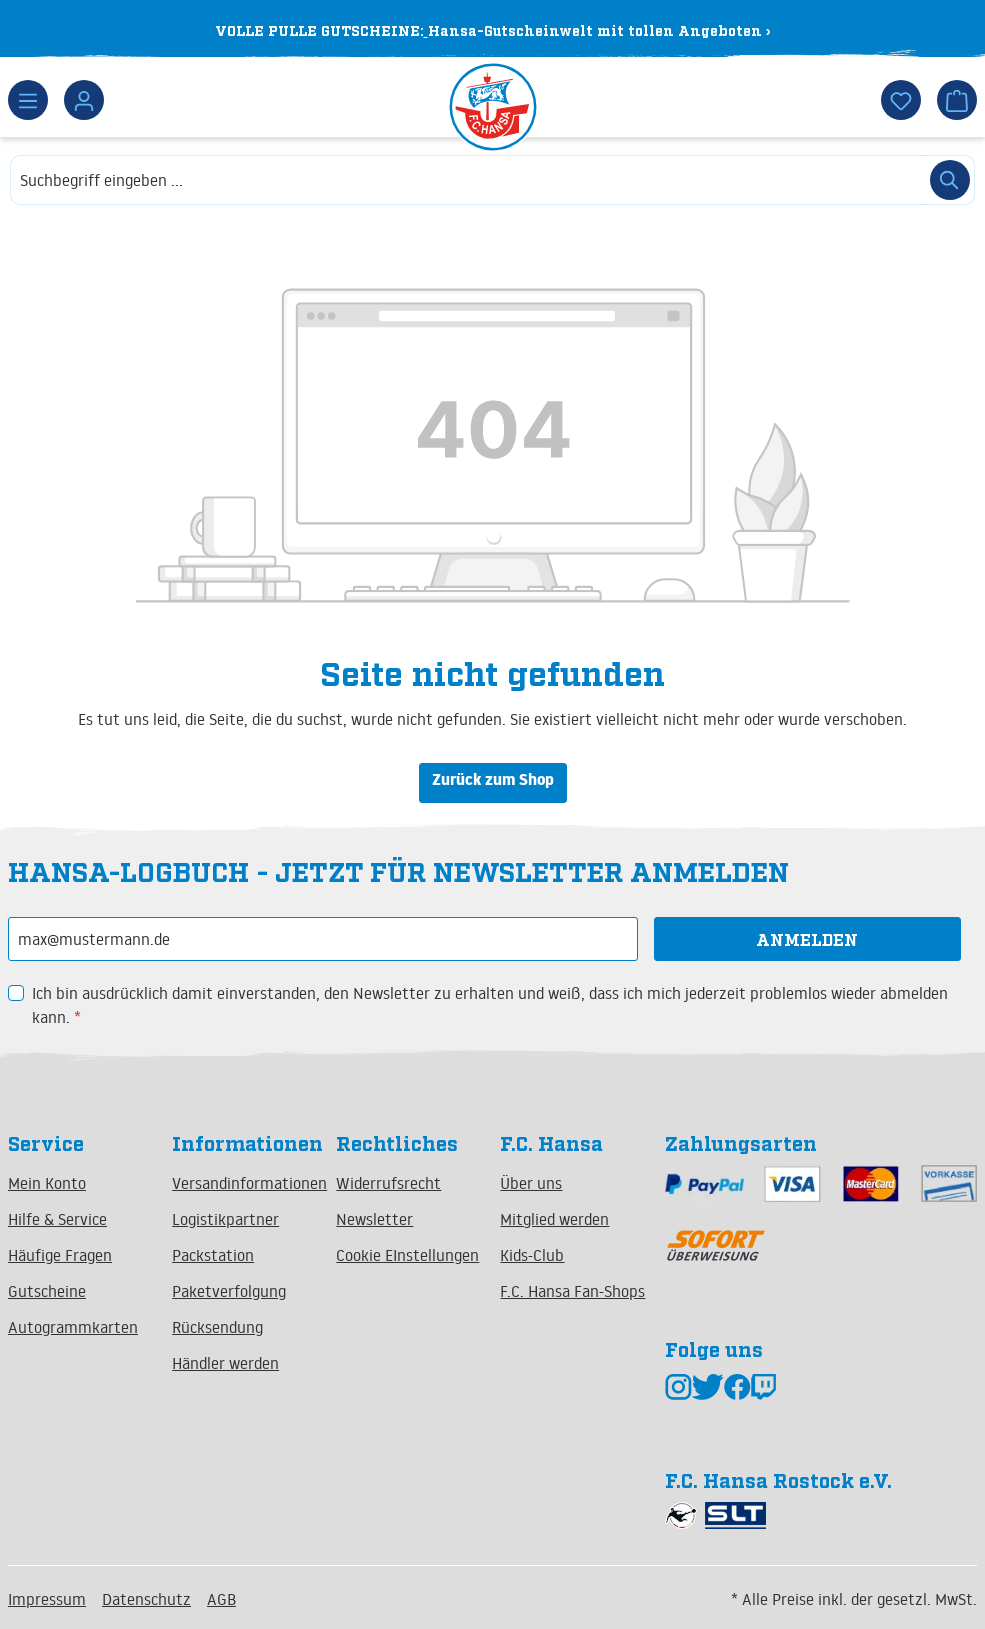 This screenshot has width=985, height=1629. Describe the element at coordinates (901, 100) in the screenshot. I see `[Merkzettel]` at that location.